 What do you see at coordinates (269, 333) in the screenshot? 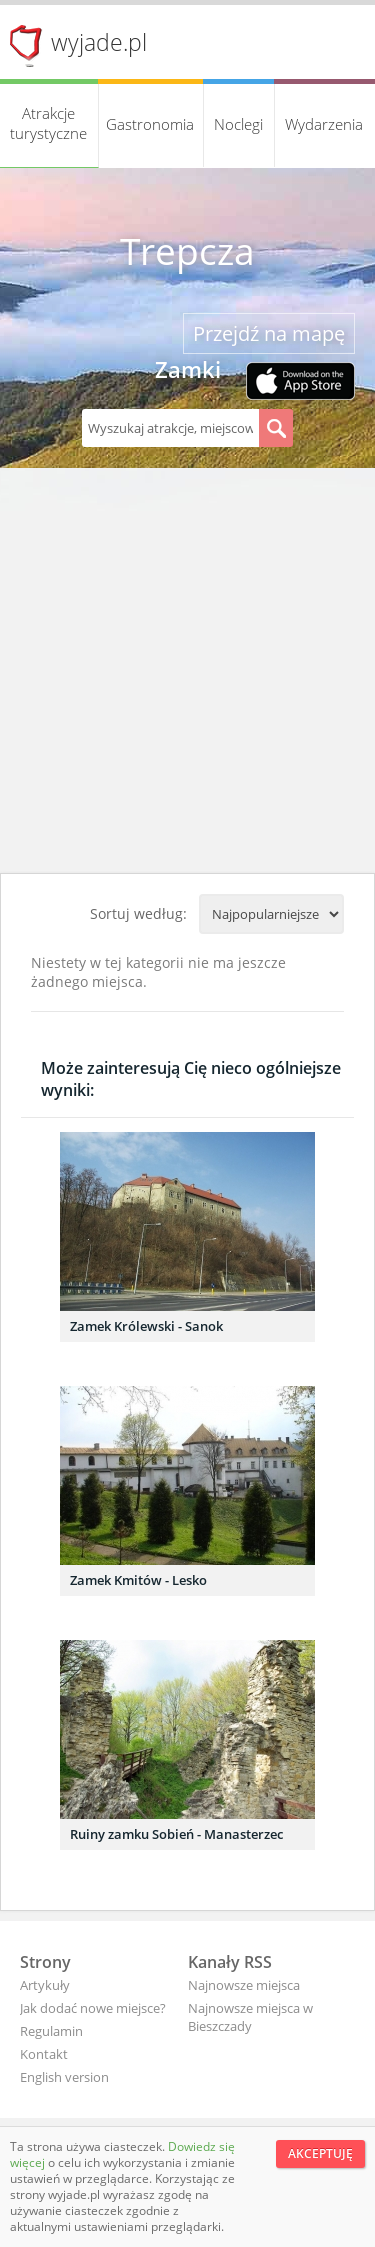
I see `Przejdź na mapę` at bounding box center [269, 333].